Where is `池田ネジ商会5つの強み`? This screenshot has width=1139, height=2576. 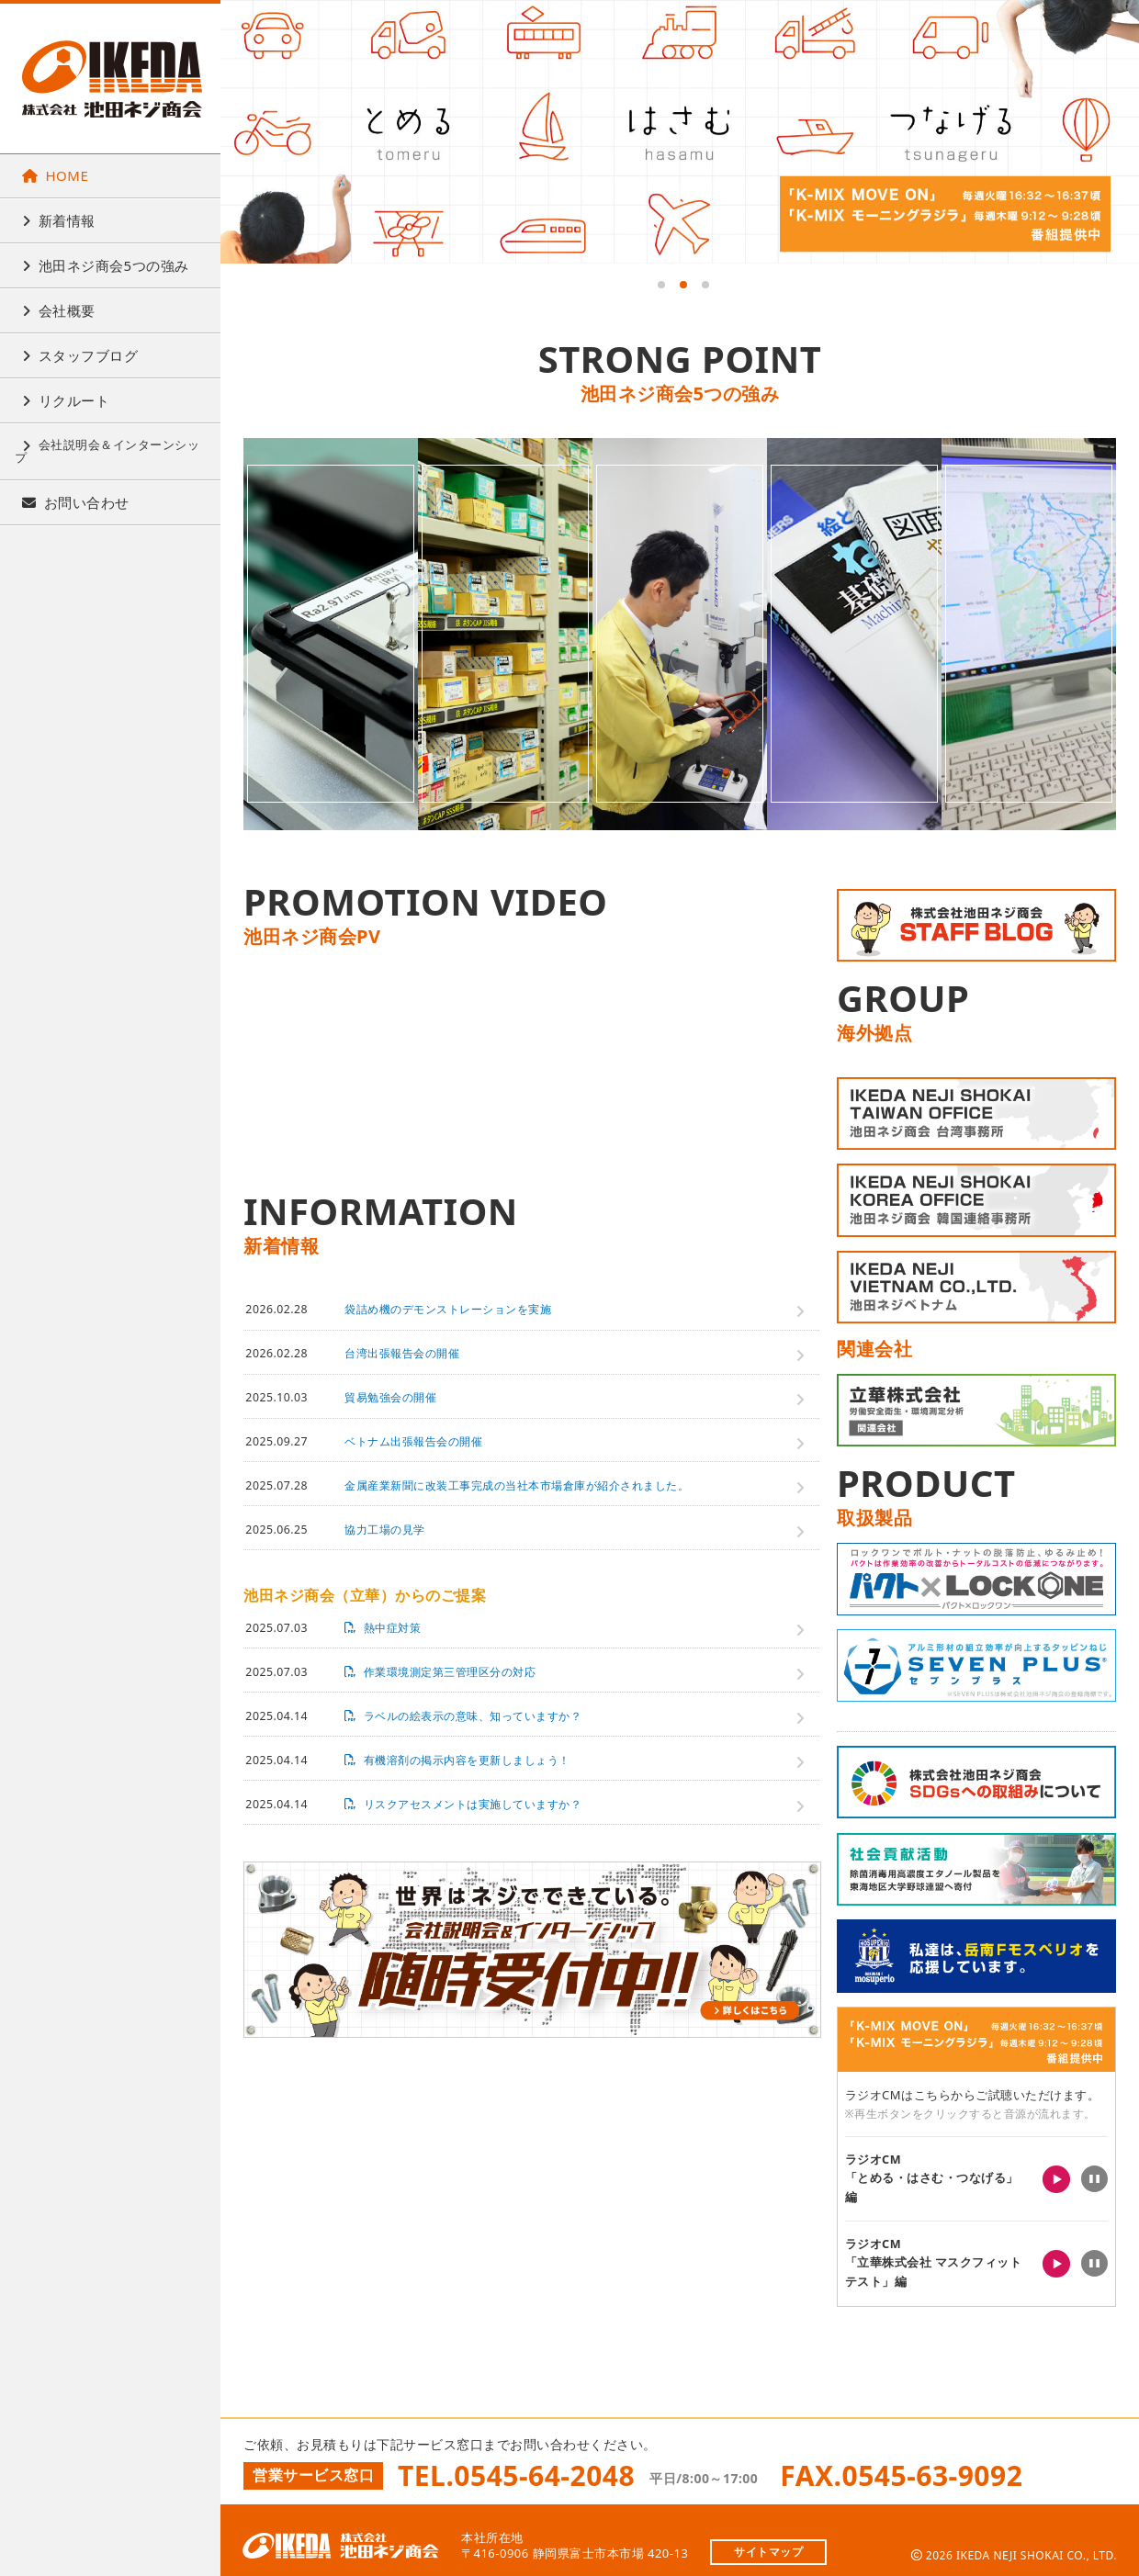
池田ネジ商会5つの強み is located at coordinates (105, 265).